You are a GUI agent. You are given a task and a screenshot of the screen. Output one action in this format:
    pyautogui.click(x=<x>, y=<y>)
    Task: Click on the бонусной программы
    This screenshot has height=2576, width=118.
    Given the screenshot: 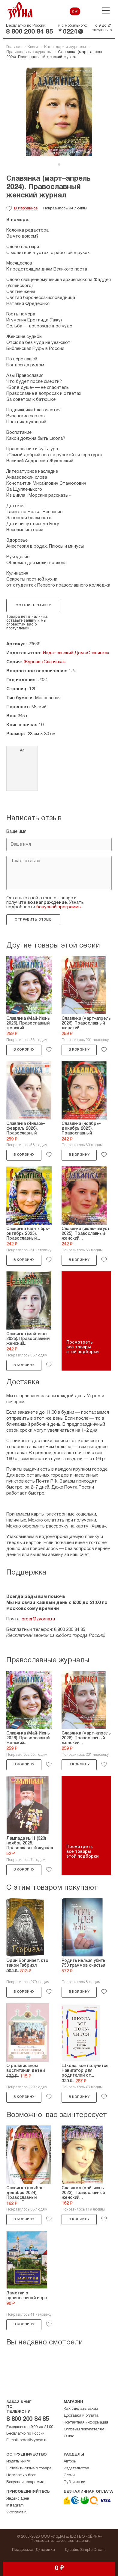 What is the action you would take?
    pyautogui.click(x=58, y=907)
    